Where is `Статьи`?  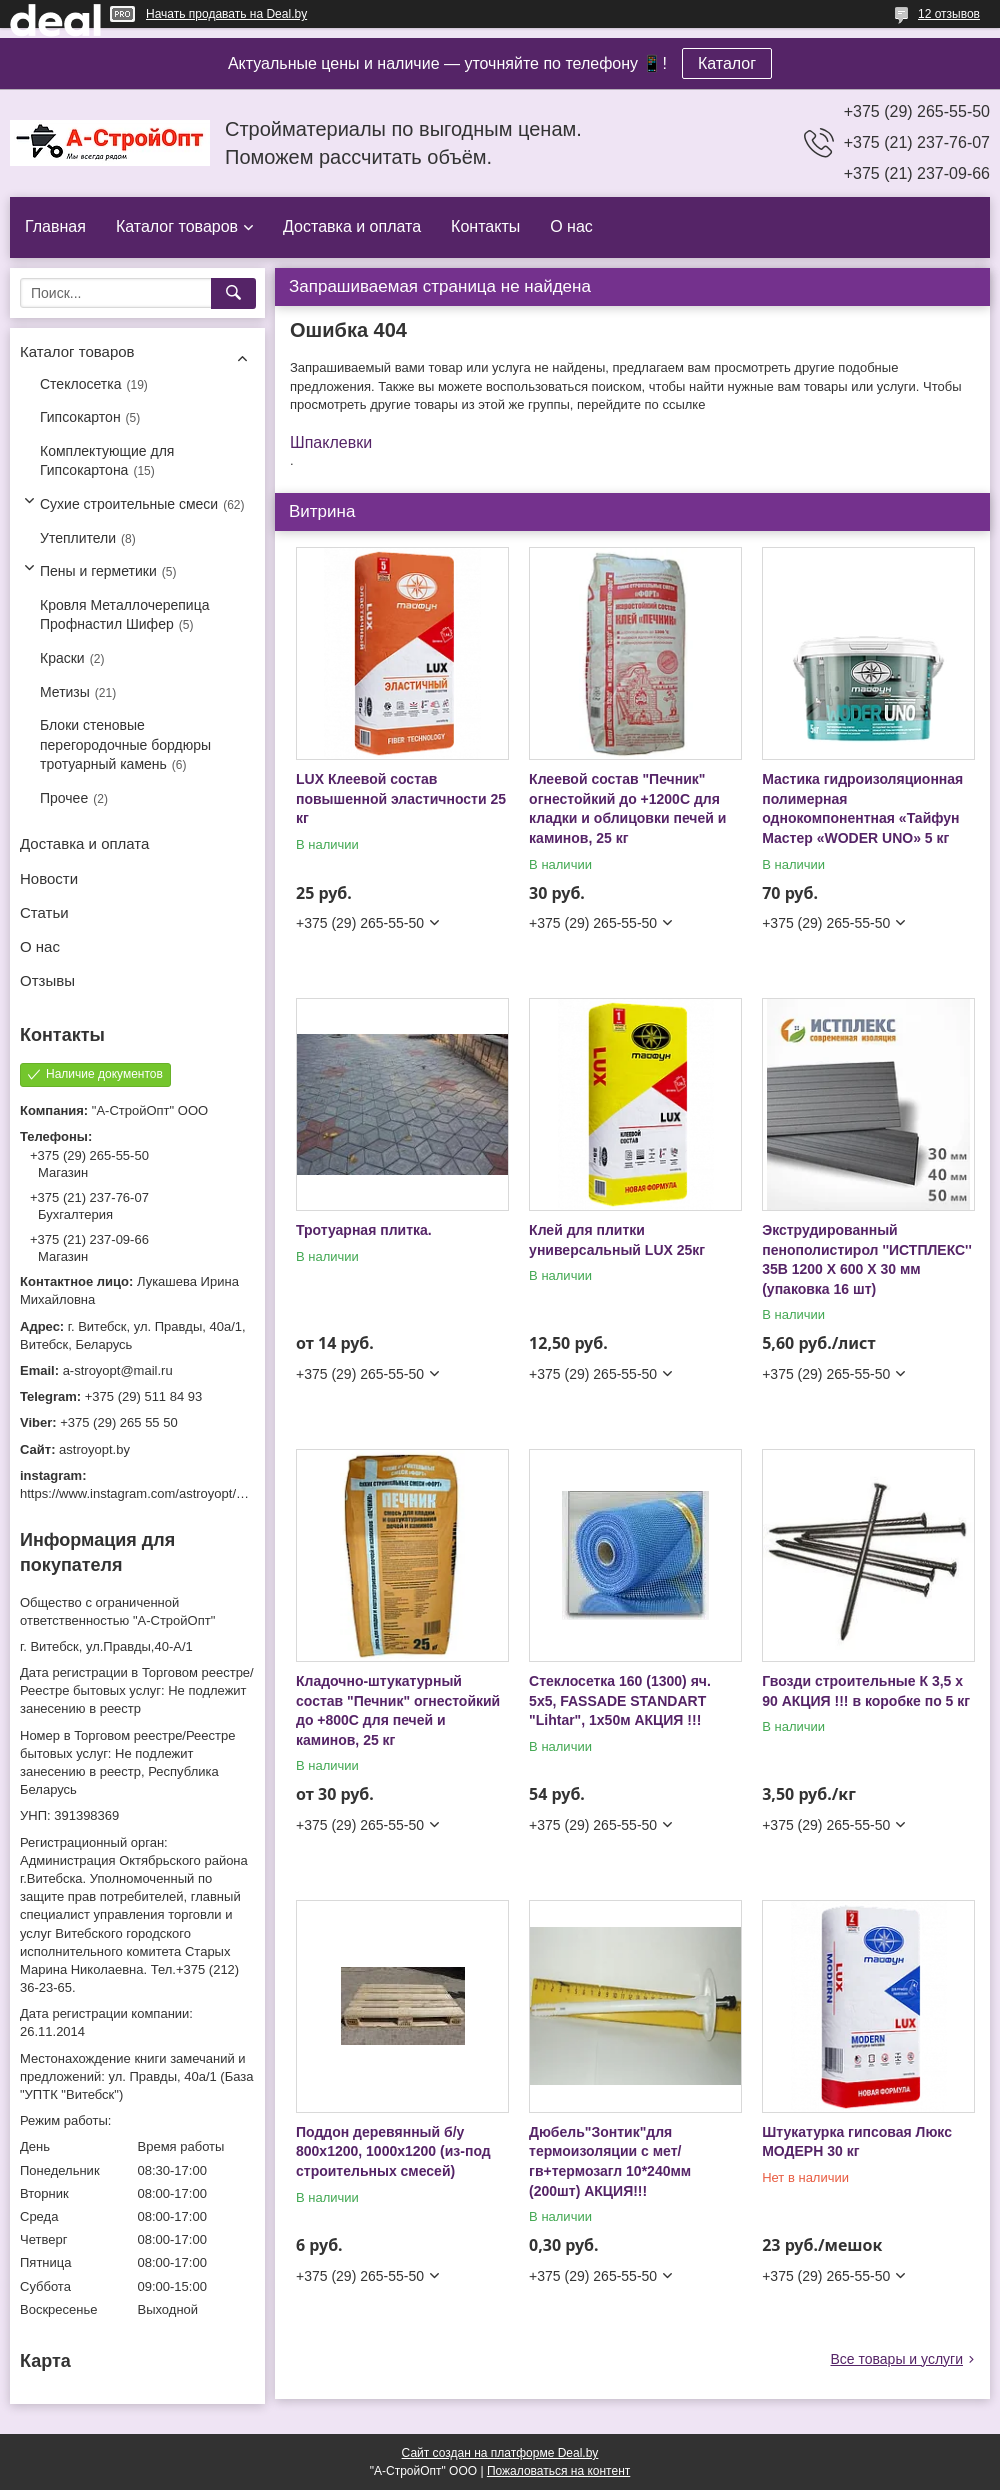 Статьи is located at coordinates (44, 912).